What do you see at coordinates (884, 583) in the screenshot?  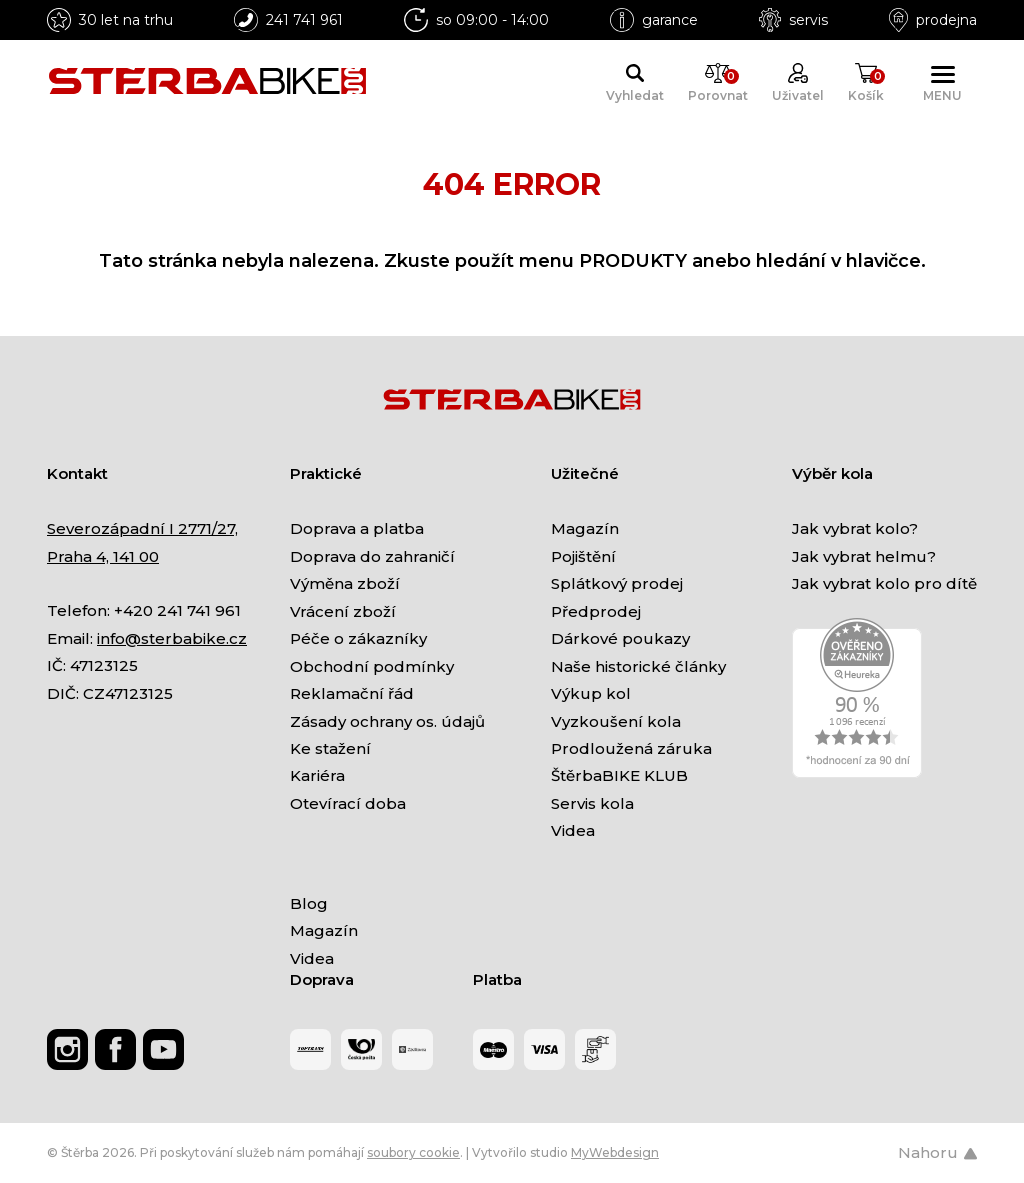 I see `Jak vybrat kolo pro dítě` at bounding box center [884, 583].